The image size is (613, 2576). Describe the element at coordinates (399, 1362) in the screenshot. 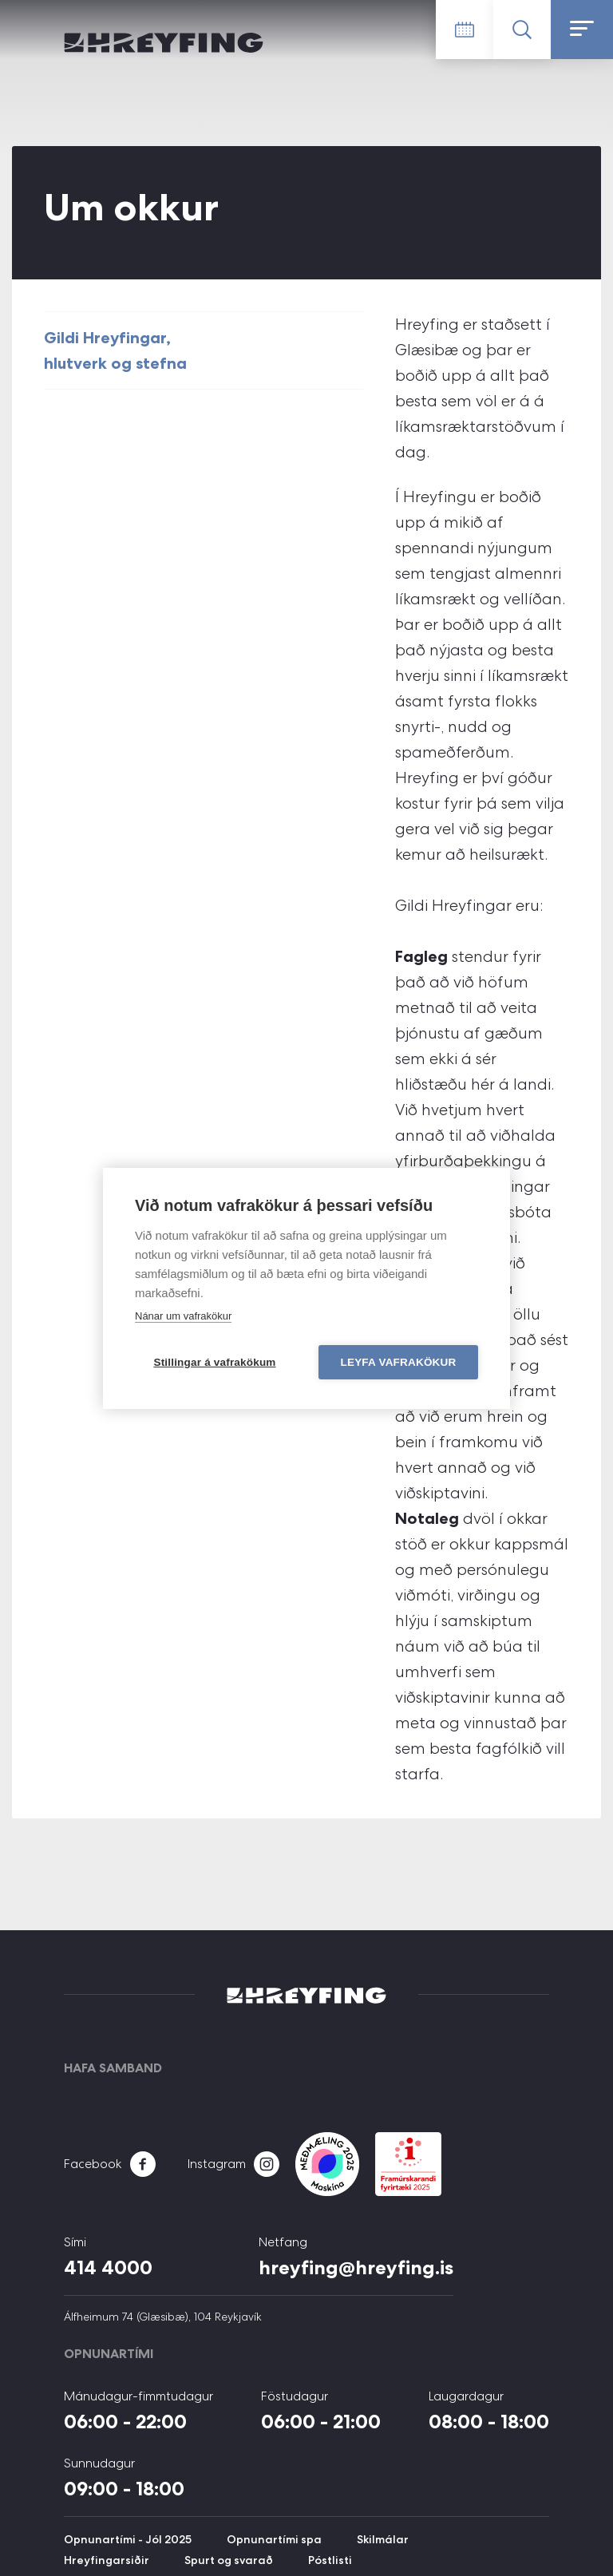

I see `Leyfa vafrakökur` at that location.